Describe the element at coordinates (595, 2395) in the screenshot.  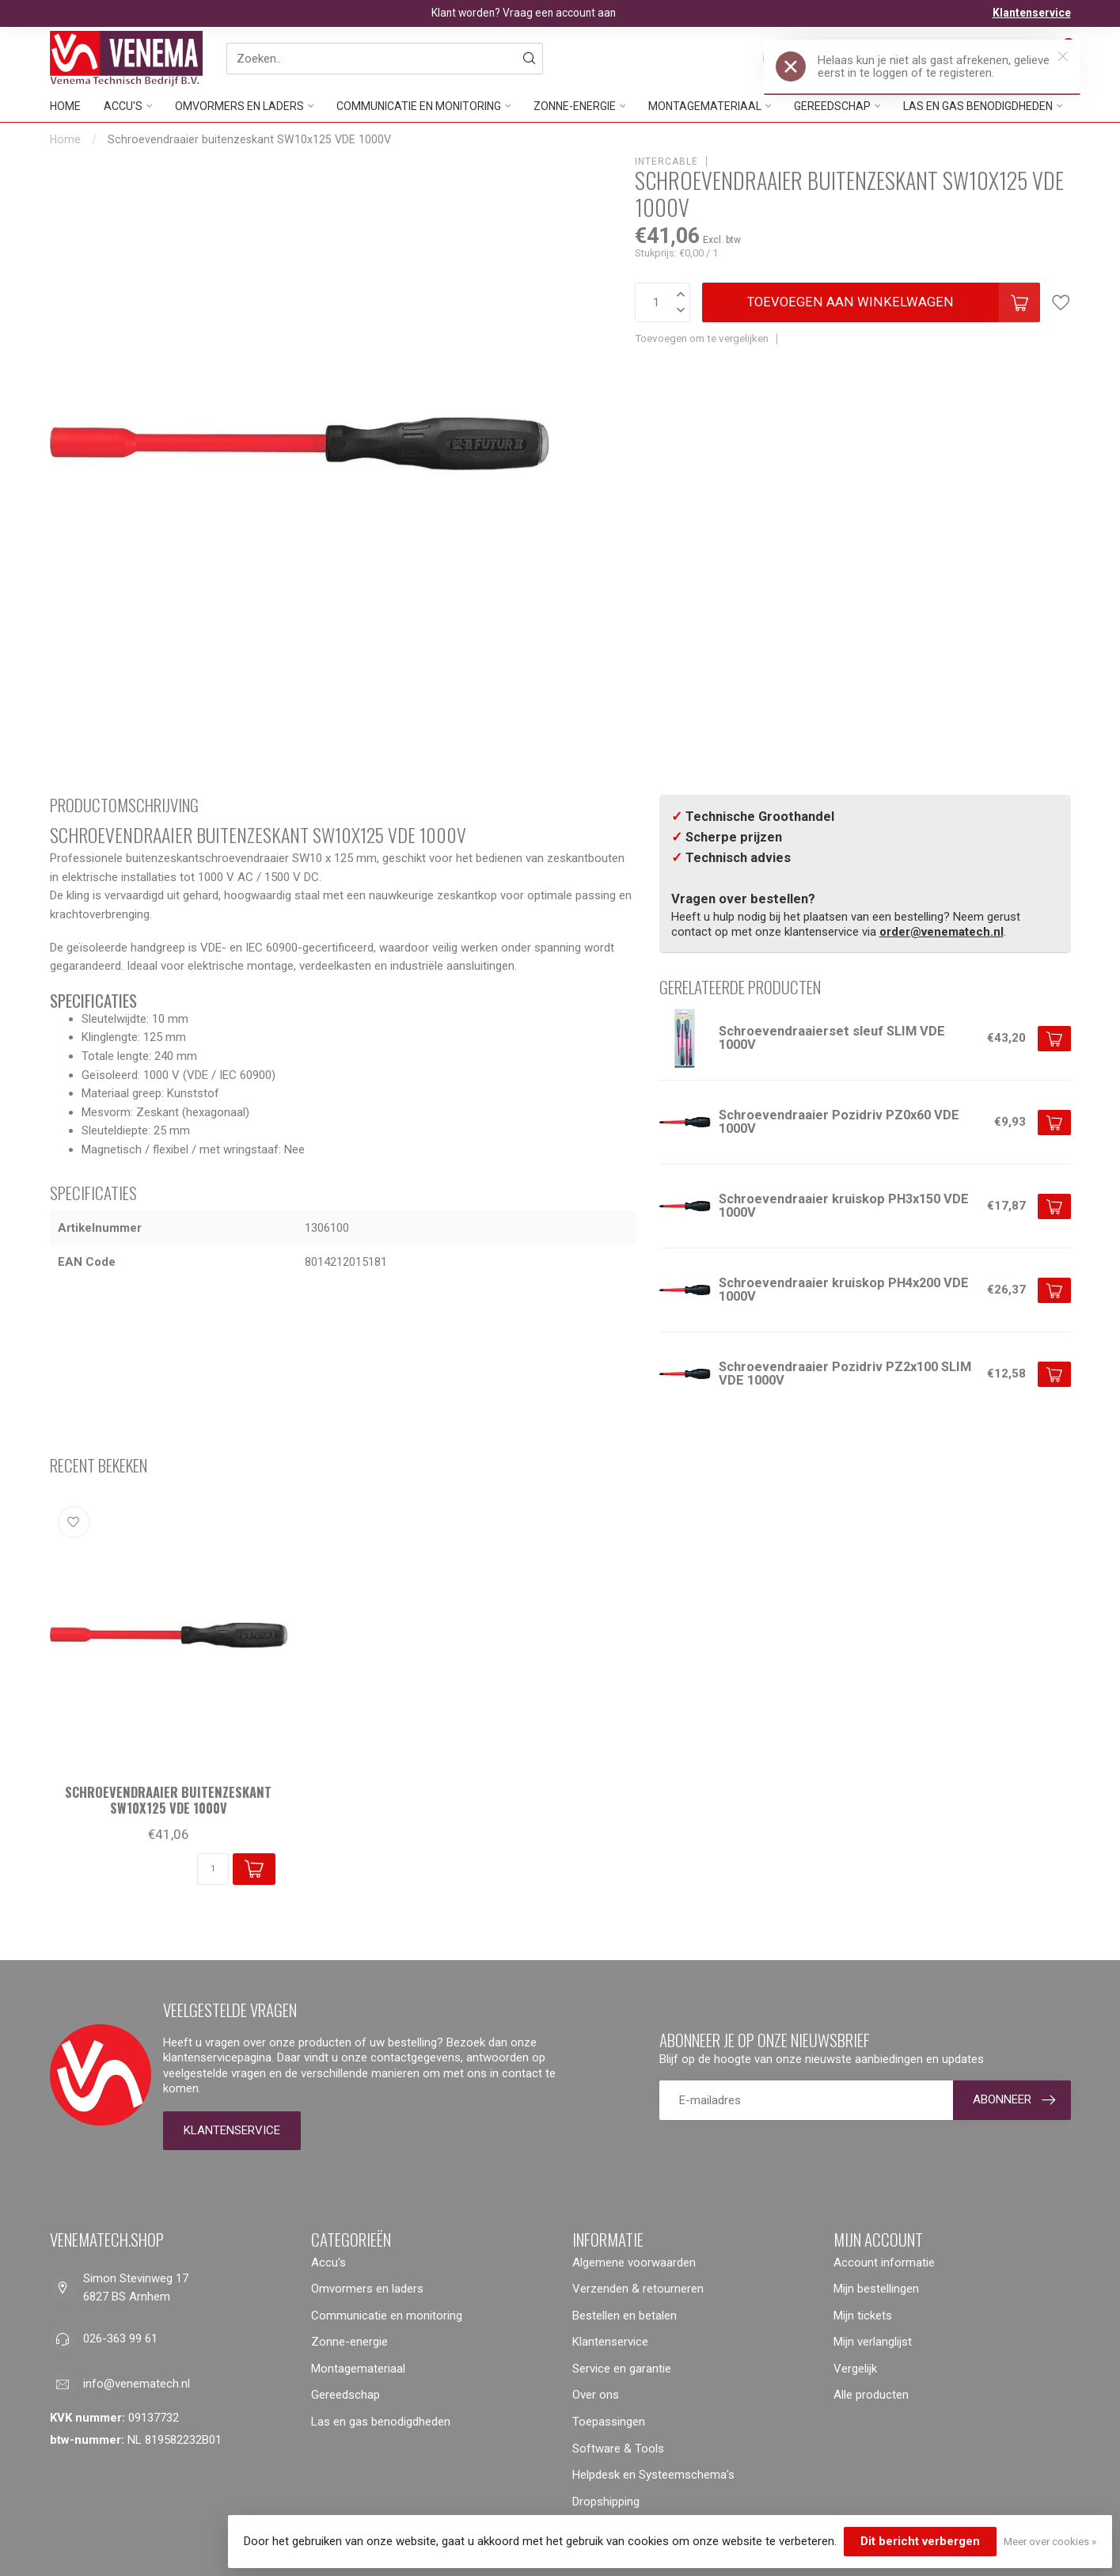
I see `Over ons` at that location.